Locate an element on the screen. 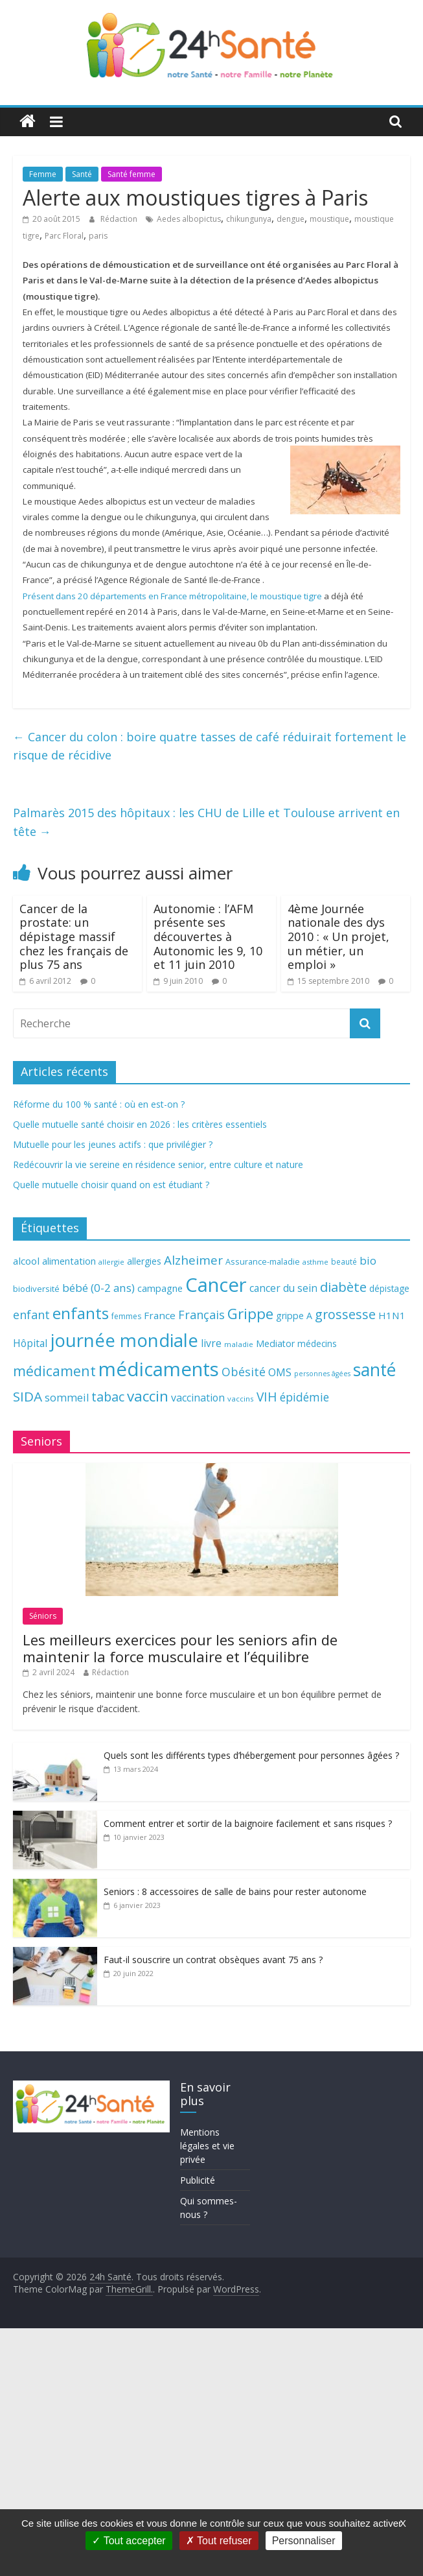 This screenshot has width=423, height=2576. chikungunya is located at coordinates (248, 218).